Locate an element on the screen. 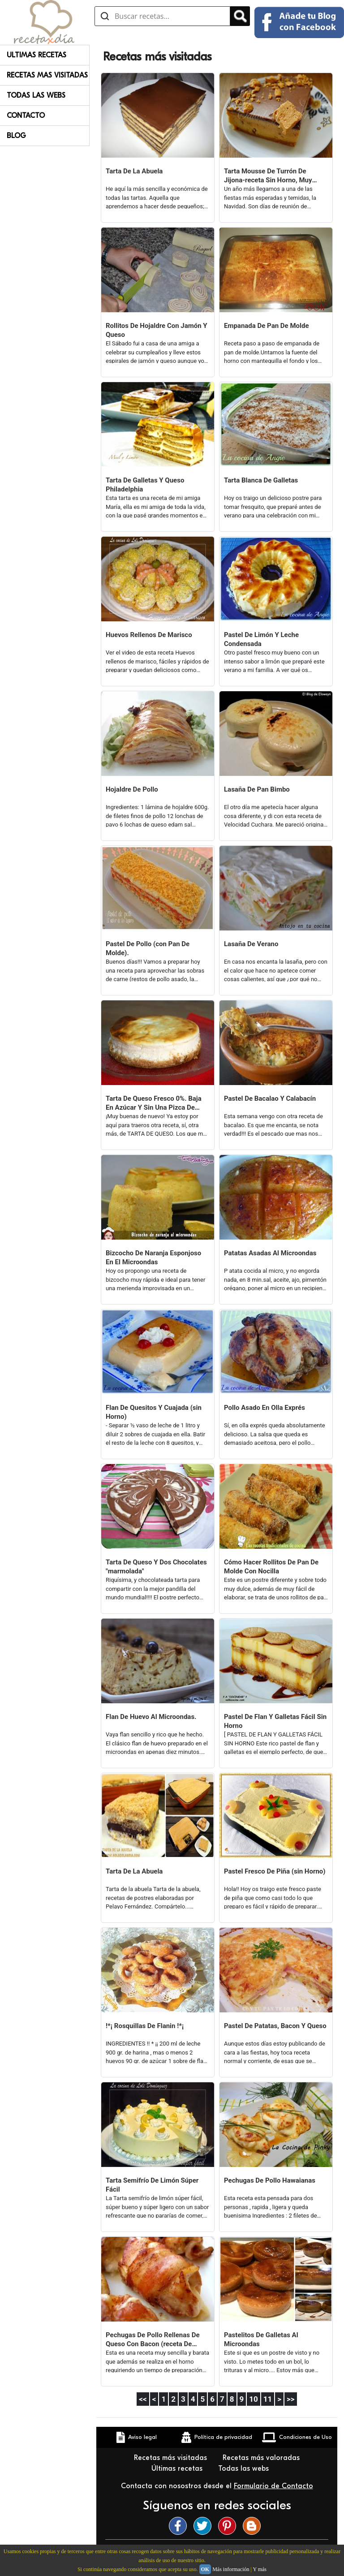 The image size is (344, 2576). Empanada De Pan De Molde is located at coordinates (266, 326).